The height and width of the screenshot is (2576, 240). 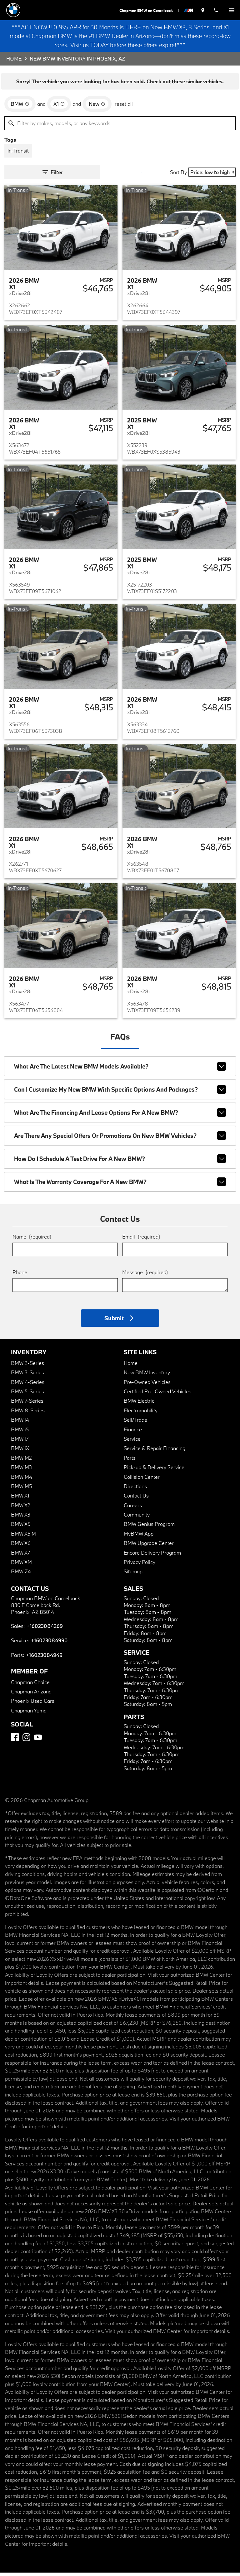 What do you see at coordinates (49, 1643) in the screenshot?
I see `+16023084990` at bounding box center [49, 1643].